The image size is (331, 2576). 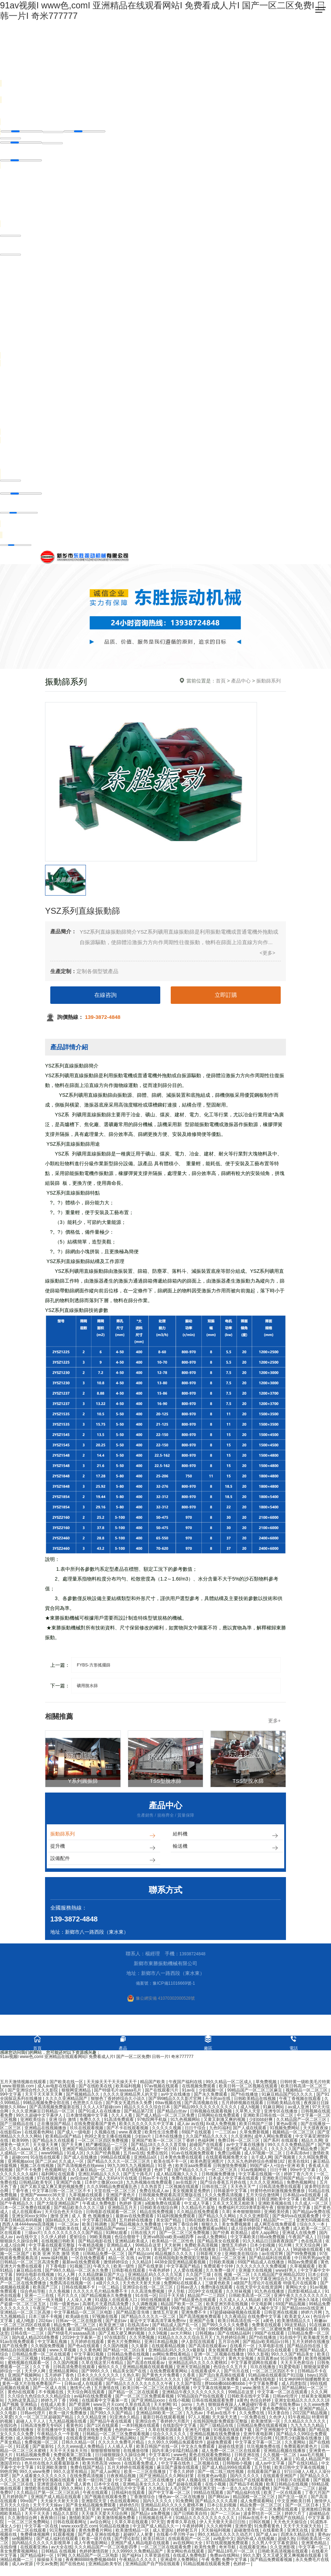 I want to click on 色福利网, so click(x=206, y=2143).